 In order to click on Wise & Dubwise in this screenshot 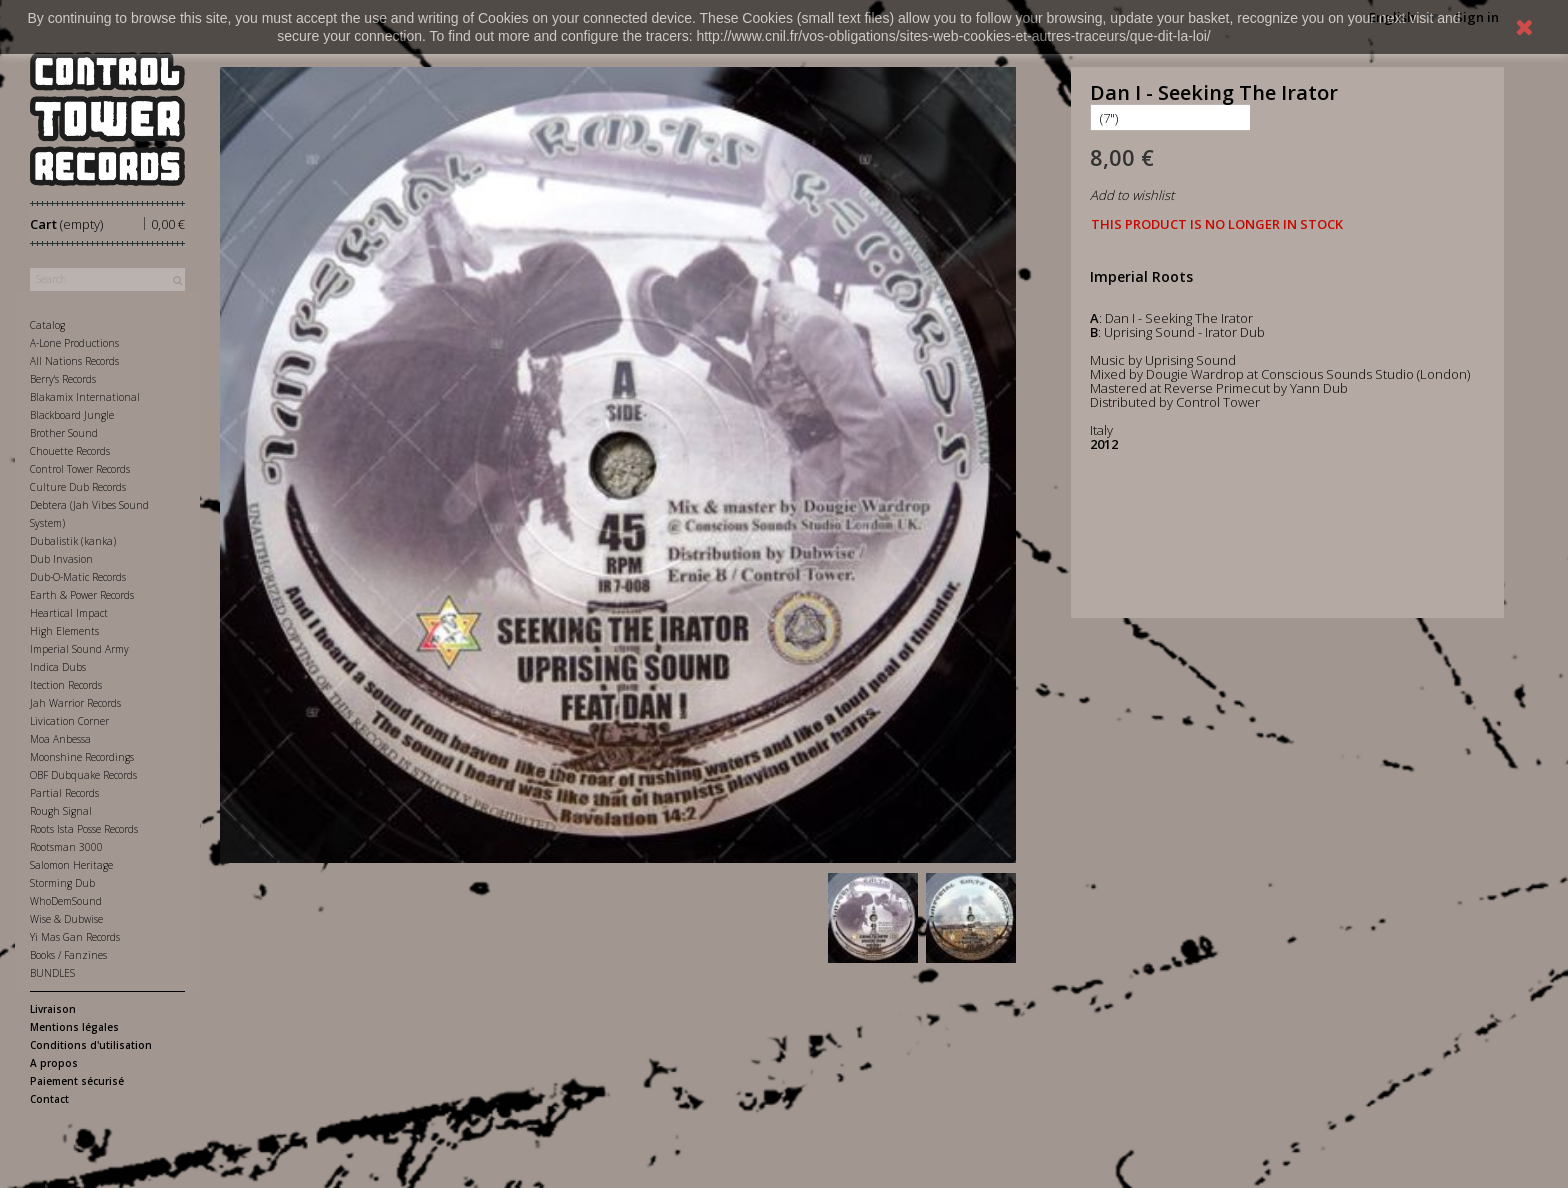, I will do `click(66, 919)`.